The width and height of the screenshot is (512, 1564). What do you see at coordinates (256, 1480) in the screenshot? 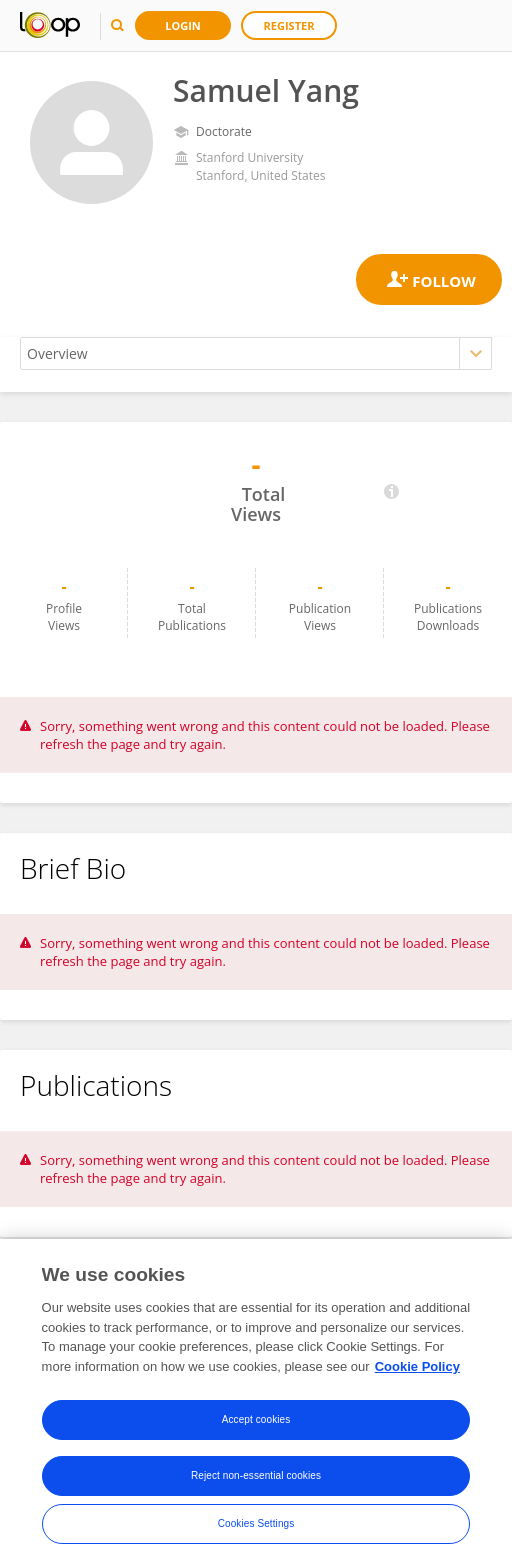
I see `Reject non-essential cookies` at bounding box center [256, 1480].